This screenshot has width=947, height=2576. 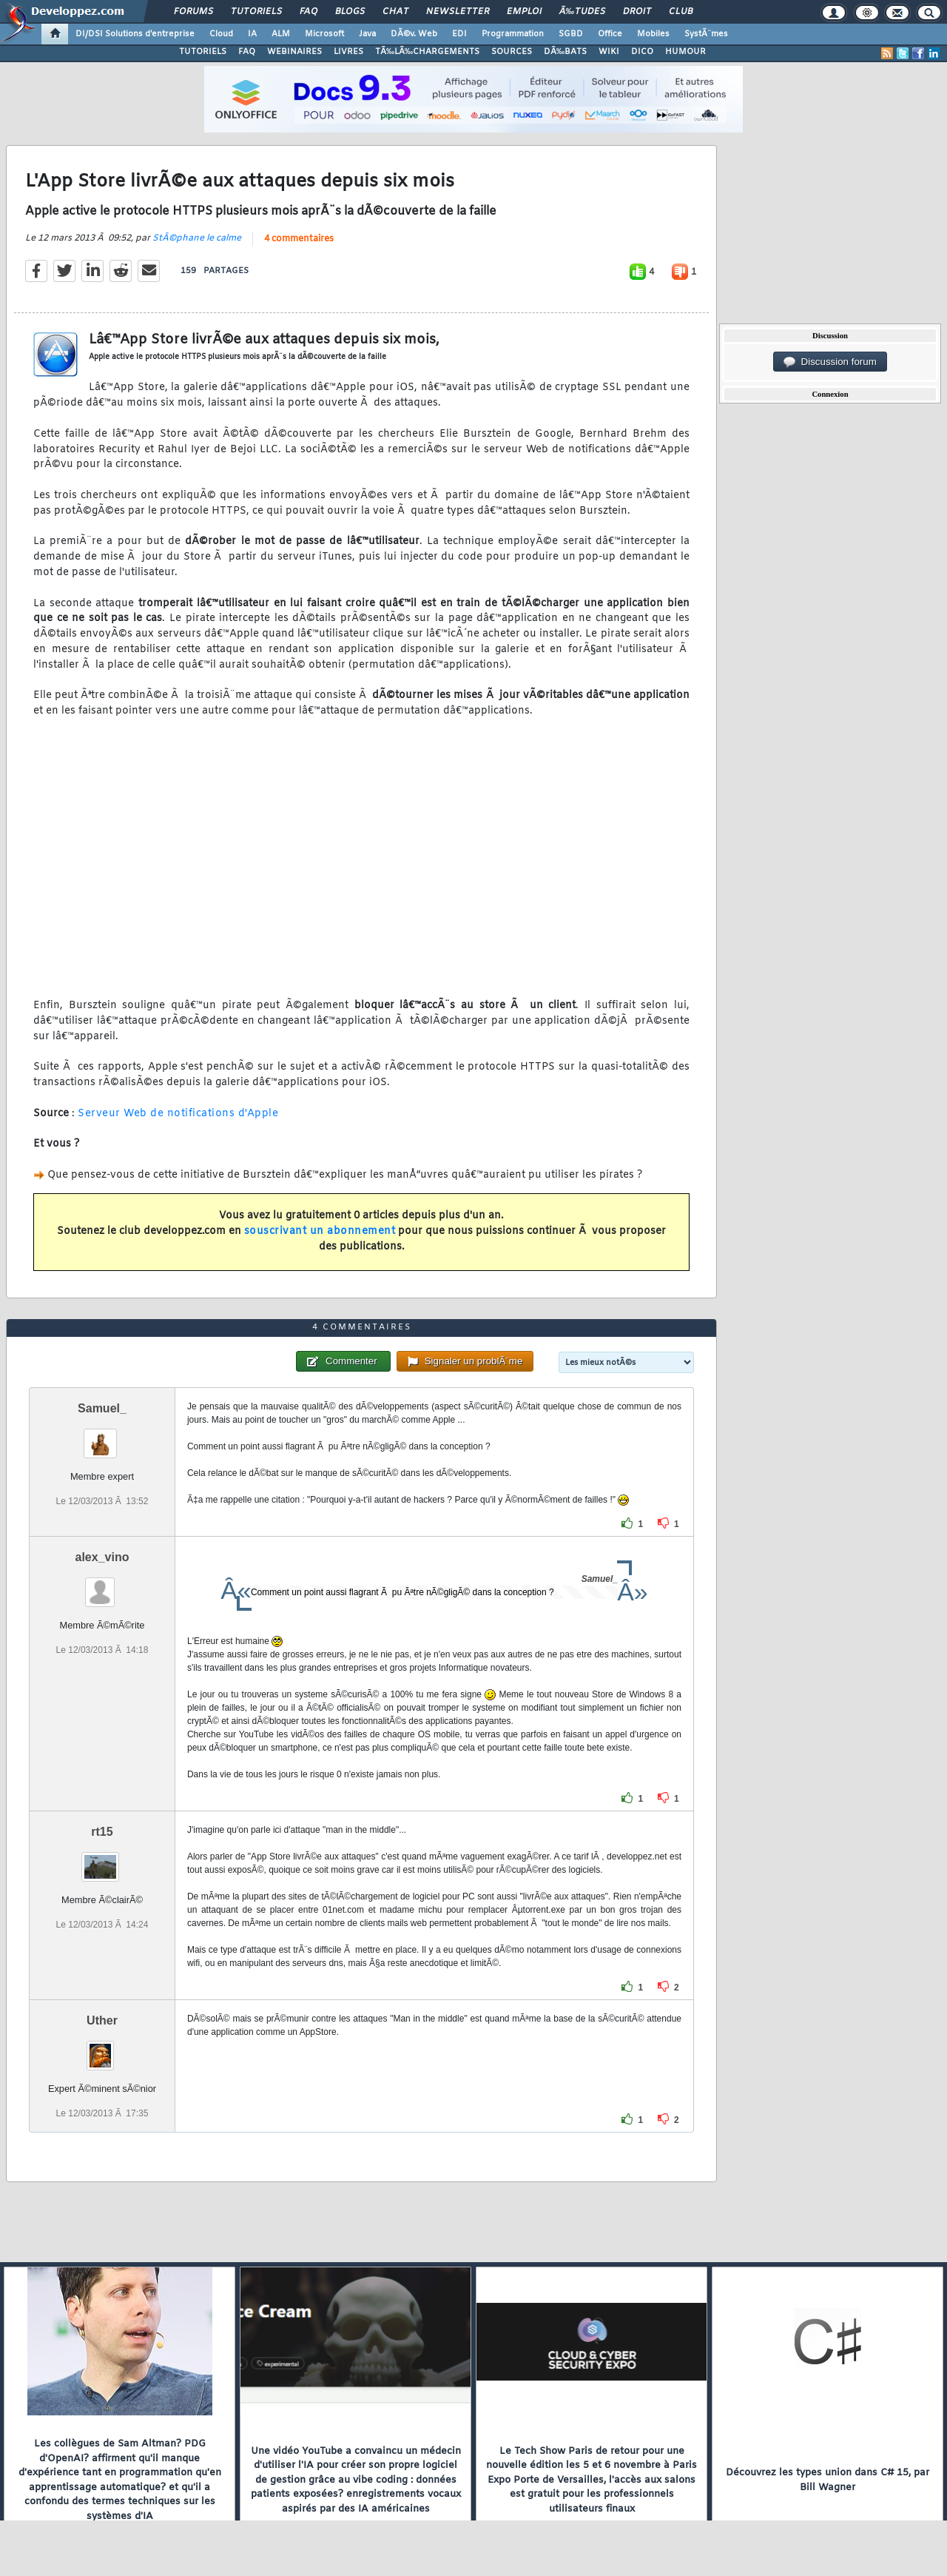 What do you see at coordinates (395, 12) in the screenshot?
I see `Chat` at bounding box center [395, 12].